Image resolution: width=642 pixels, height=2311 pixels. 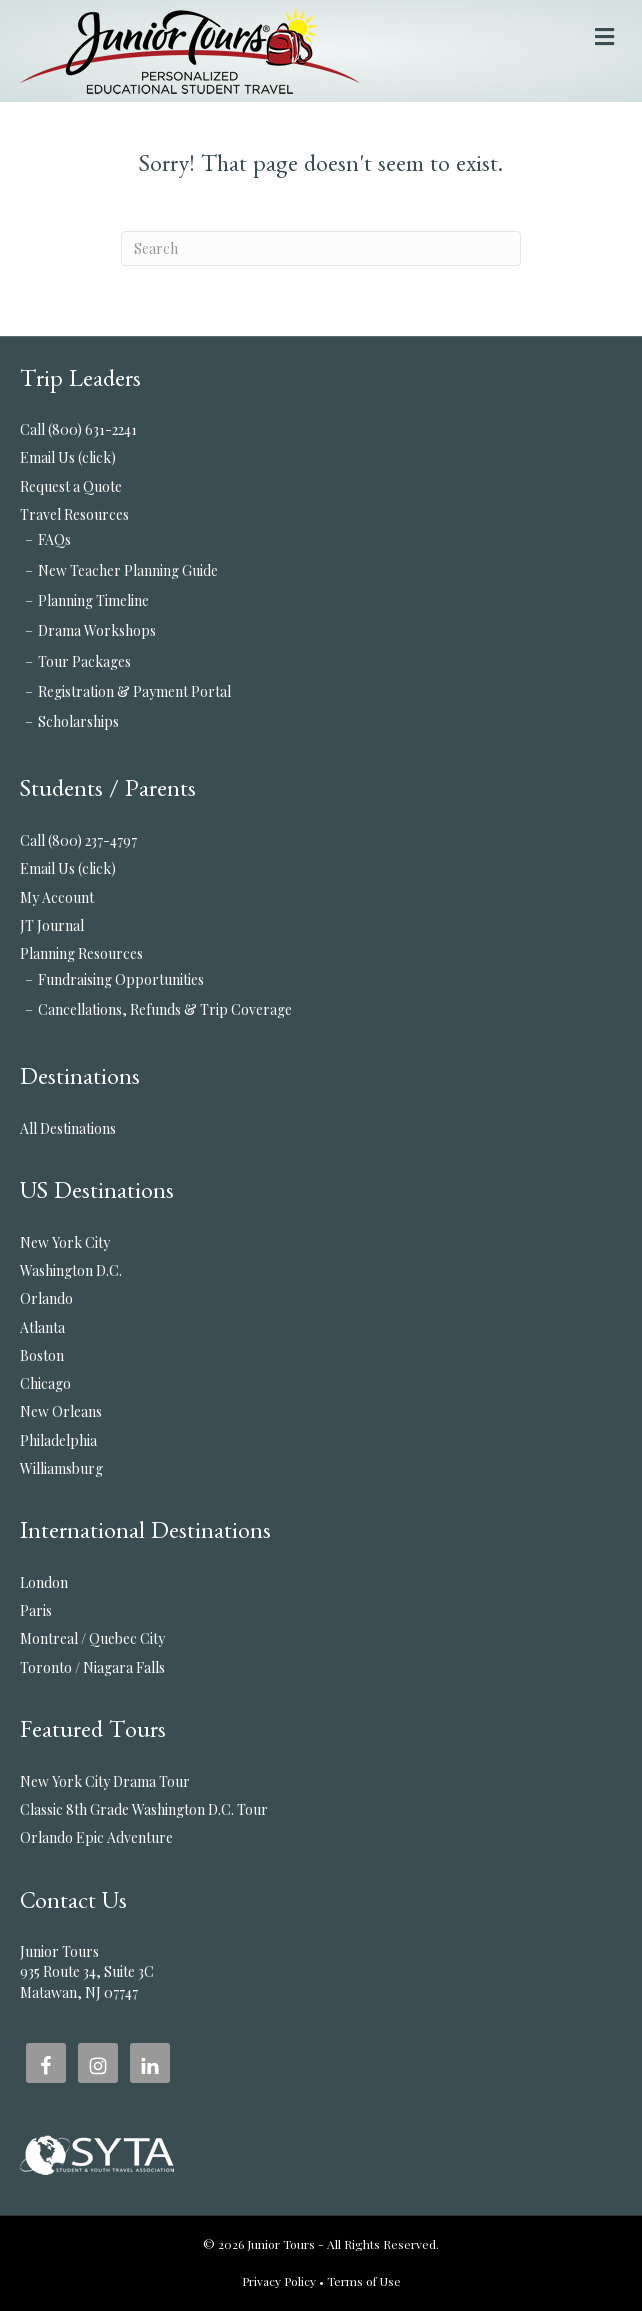 What do you see at coordinates (121, 979) in the screenshot?
I see `Fundraising Opportunities` at bounding box center [121, 979].